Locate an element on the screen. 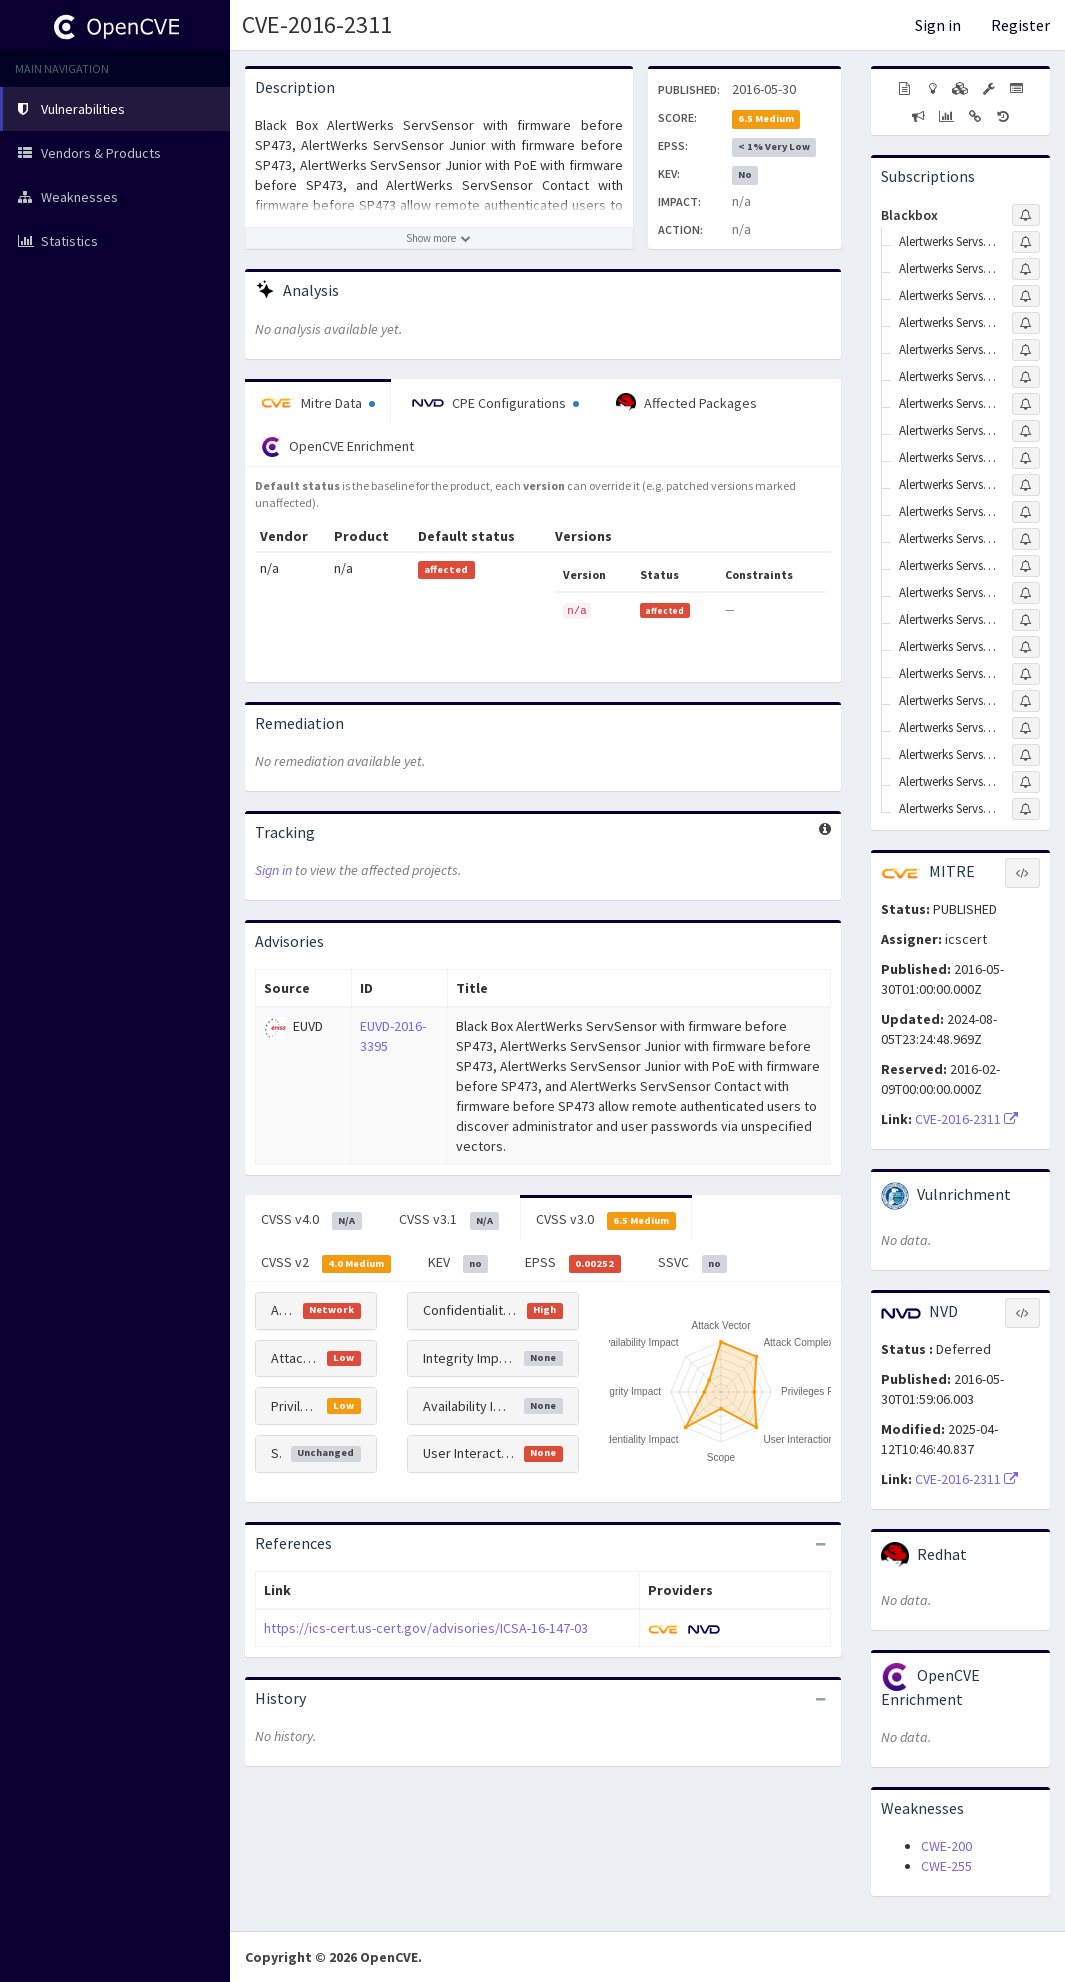 The height and width of the screenshot is (1982, 1065). Sign in is located at coordinates (938, 25).